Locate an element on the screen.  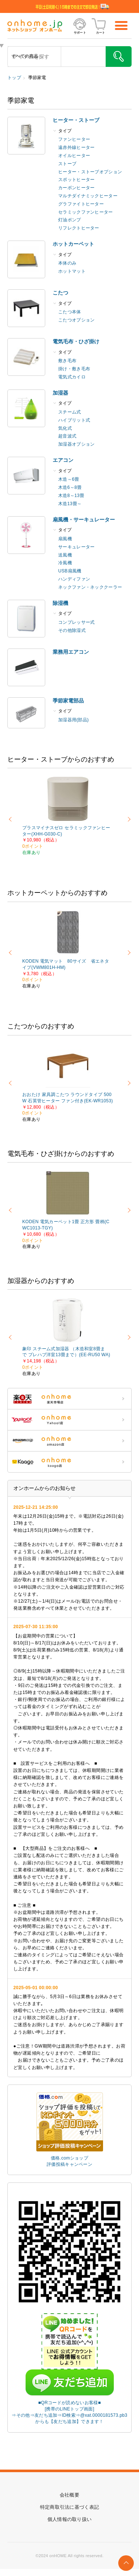
コンプレッサー式 is located at coordinates (76, 622).